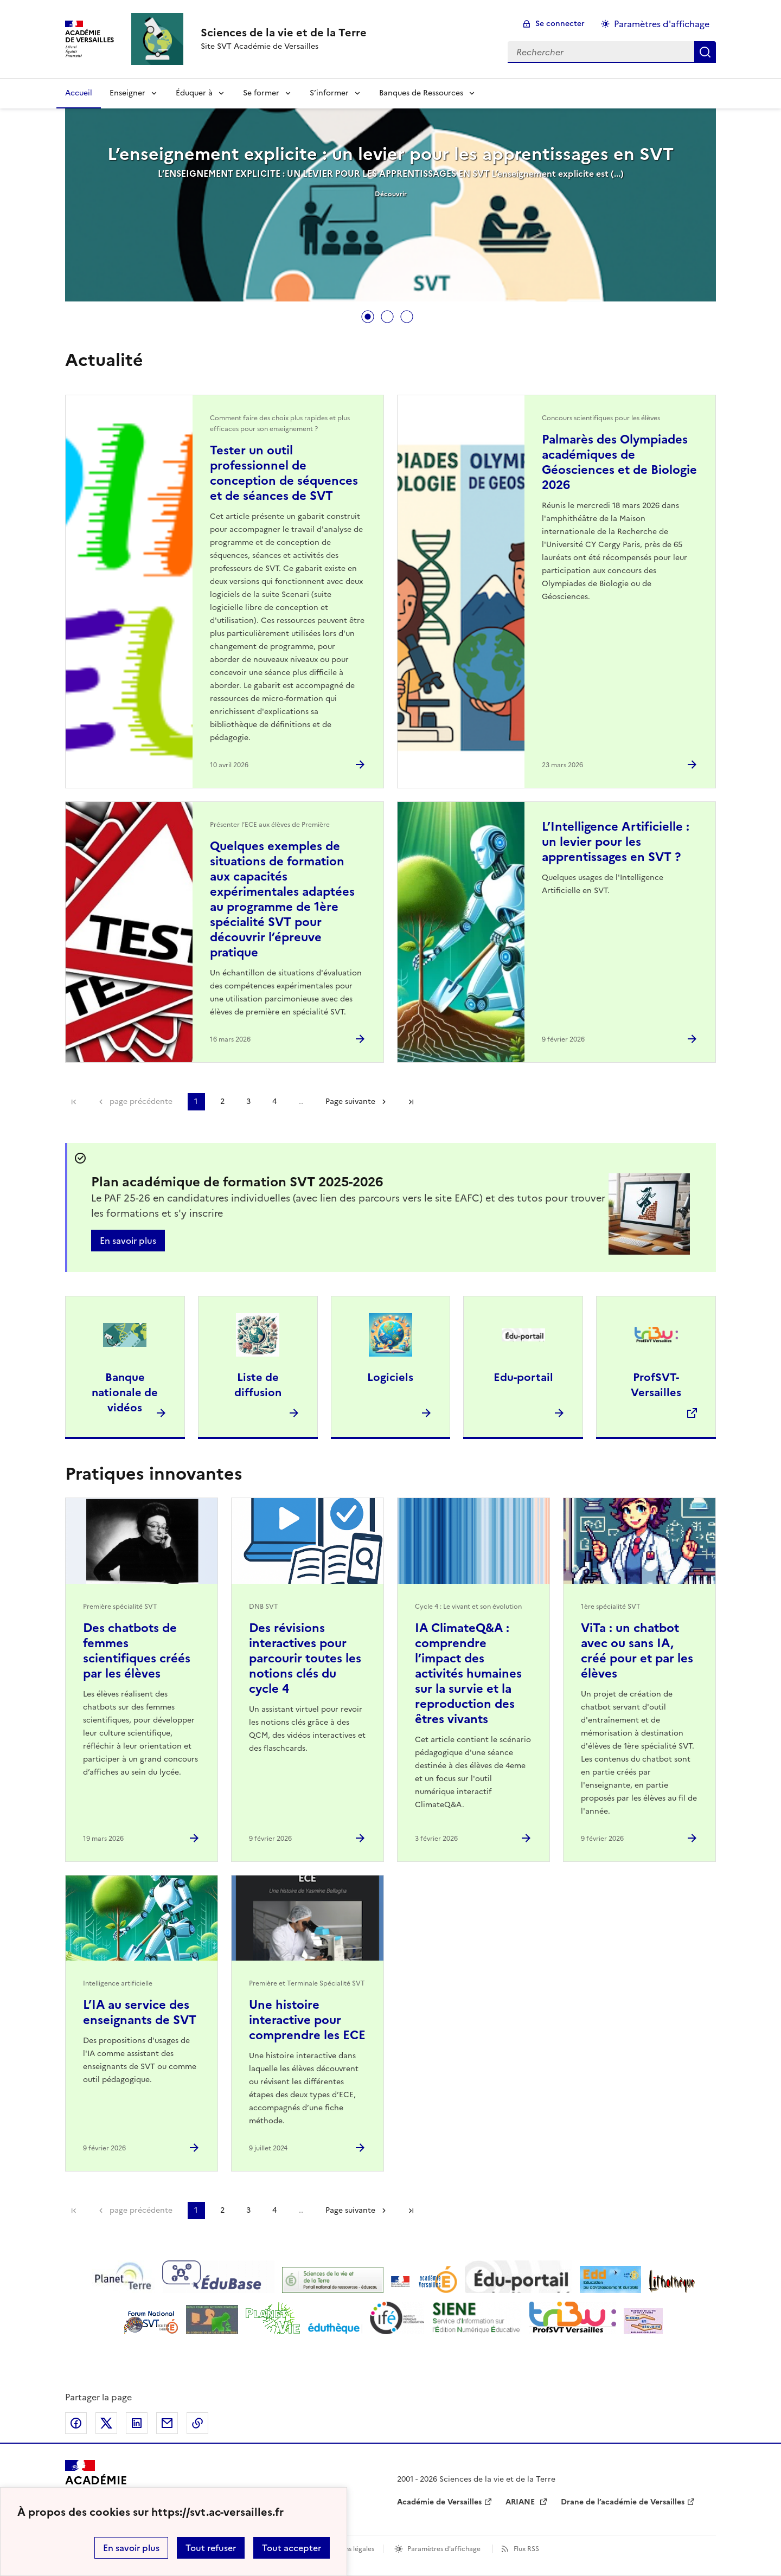  Describe the element at coordinates (125, 1392) in the screenshot. I see `Banque nationale de vidéos [Ouvrir l'article Banque nationale de vidéos]` at that location.